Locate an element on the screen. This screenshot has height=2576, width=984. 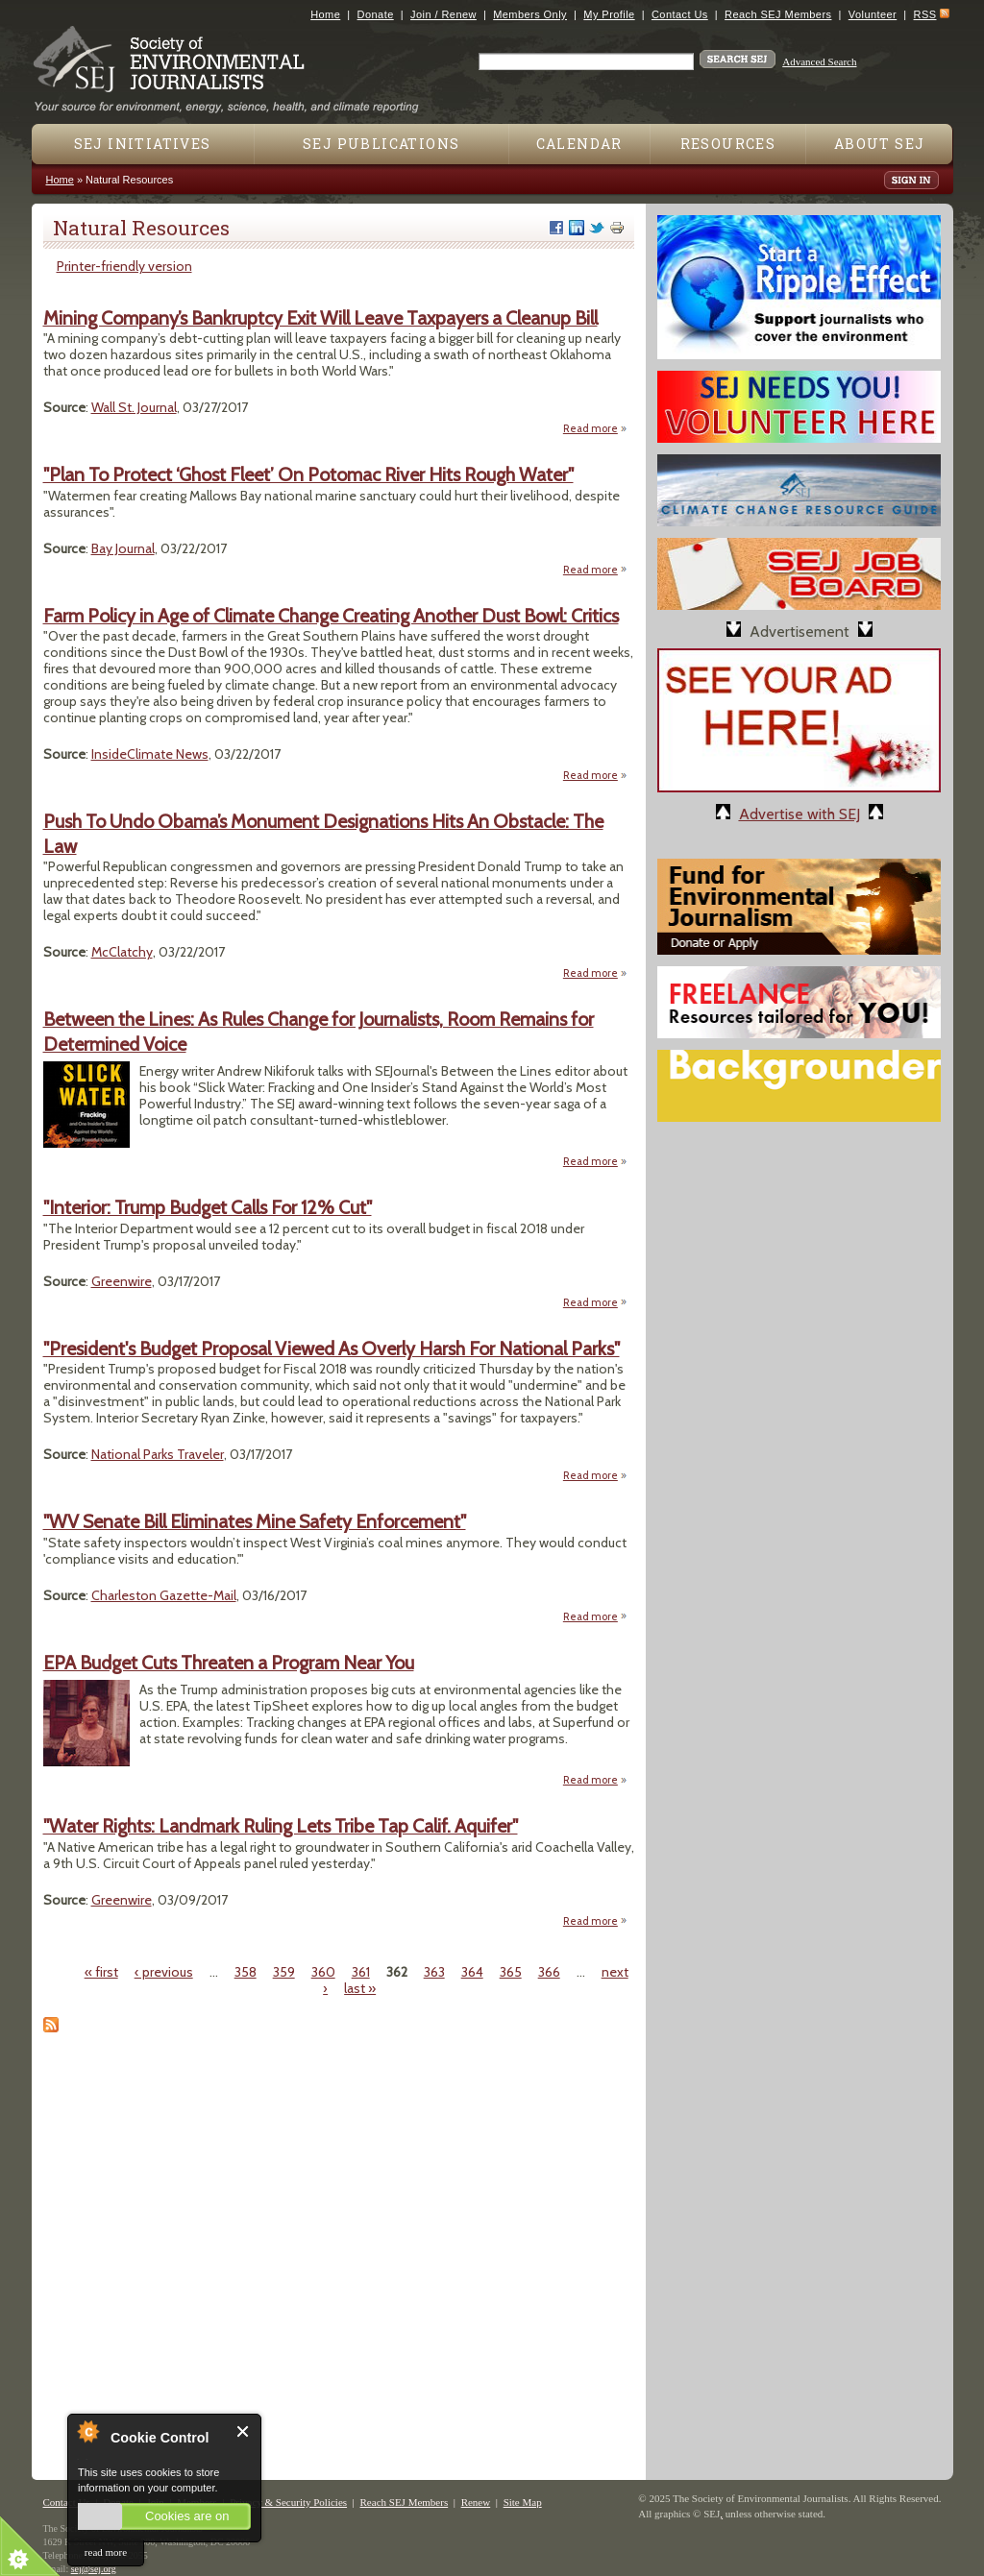
Members Only is located at coordinates (530, 14).